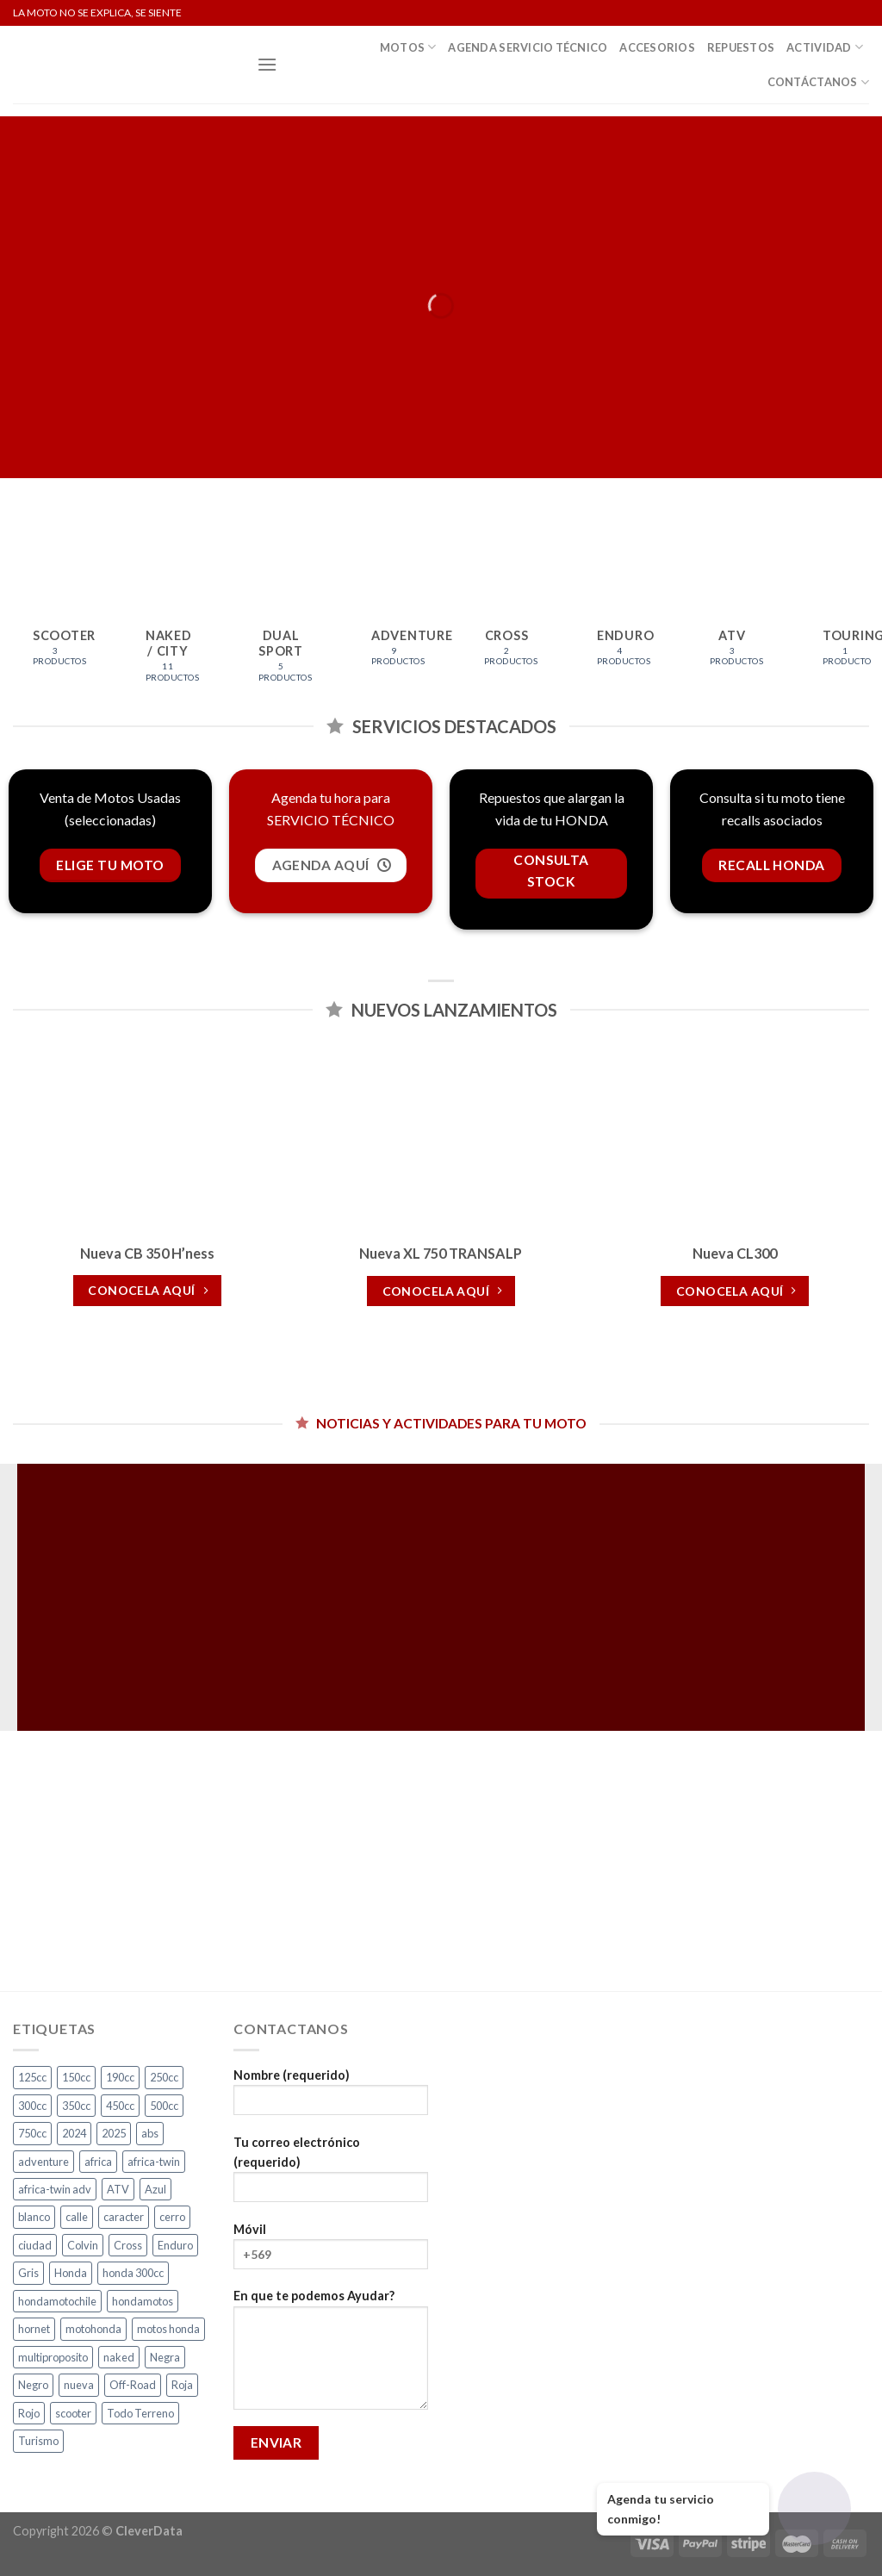 The width and height of the screenshot is (882, 2576). Describe the element at coordinates (140, 2413) in the screenshot. I see `Todo Terreno [Todo Terreno (4 productos)]` at that location.